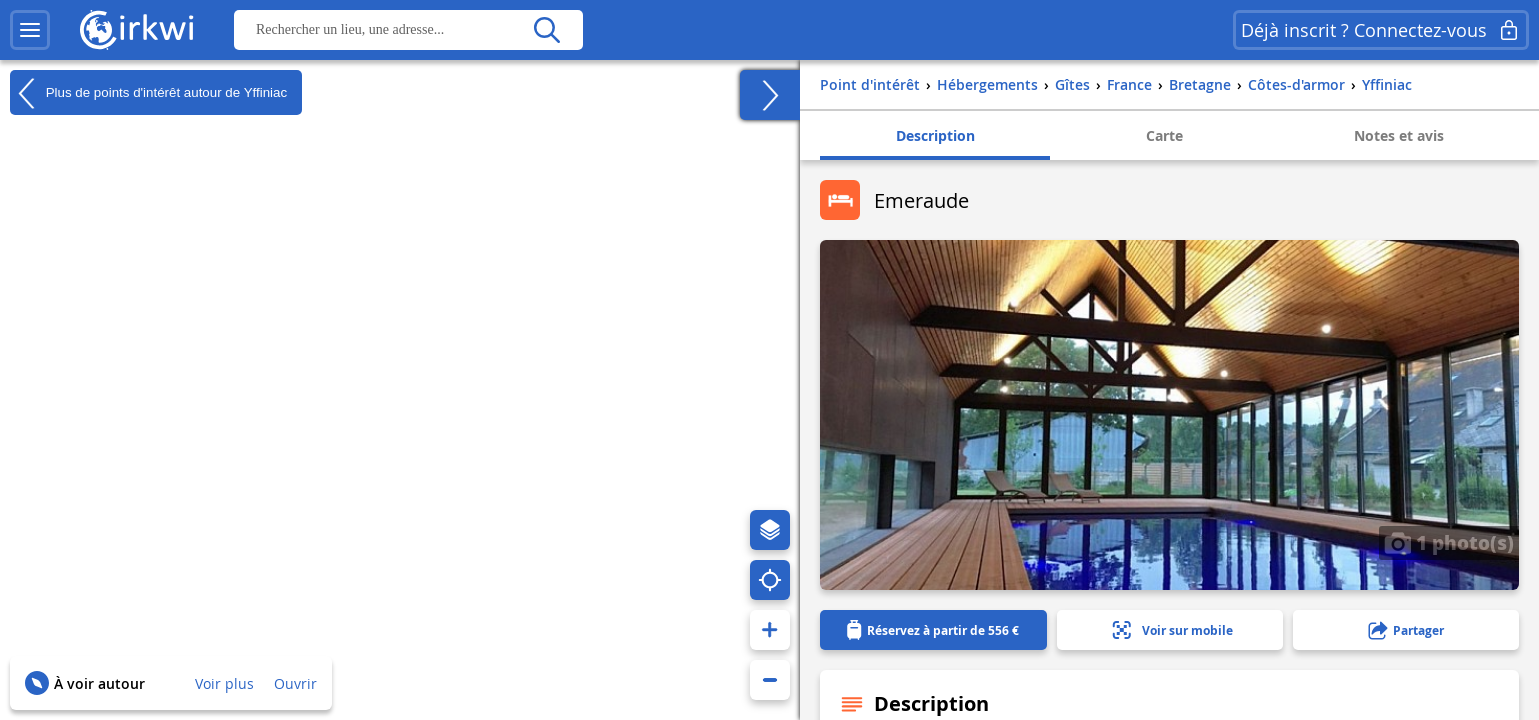 This screenshot has height=720, width=1539. I want to click on Plus de points d'intérêt autour de, so click(148, 93).